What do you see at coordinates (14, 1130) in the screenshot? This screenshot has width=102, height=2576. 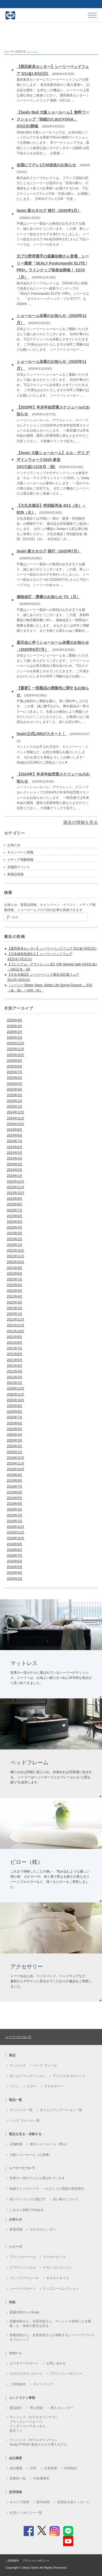 I see `2024年9月` at bounding box center [14, 1130].